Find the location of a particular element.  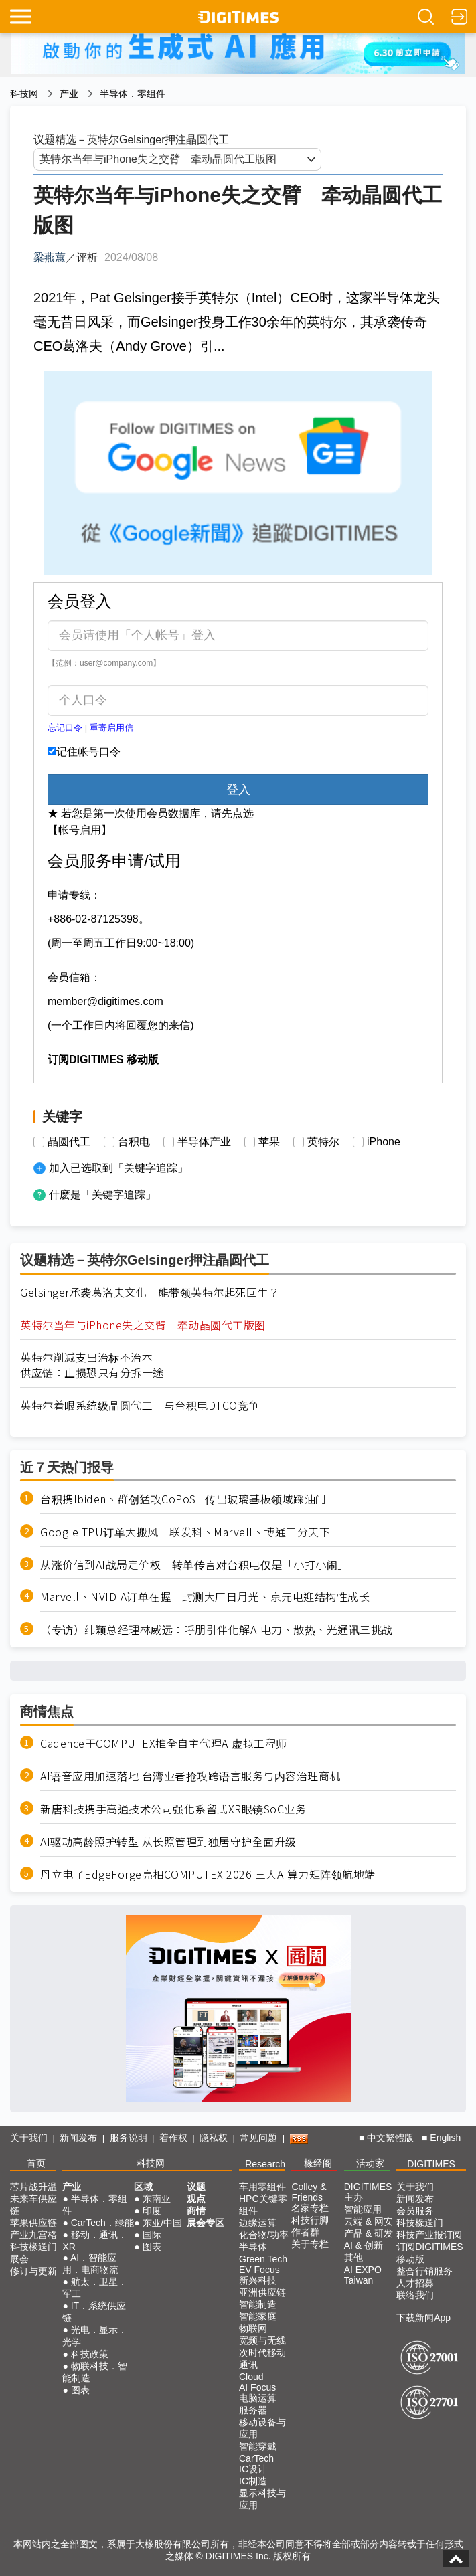

云端 & 网安 is located at coordinates (368, 2221).